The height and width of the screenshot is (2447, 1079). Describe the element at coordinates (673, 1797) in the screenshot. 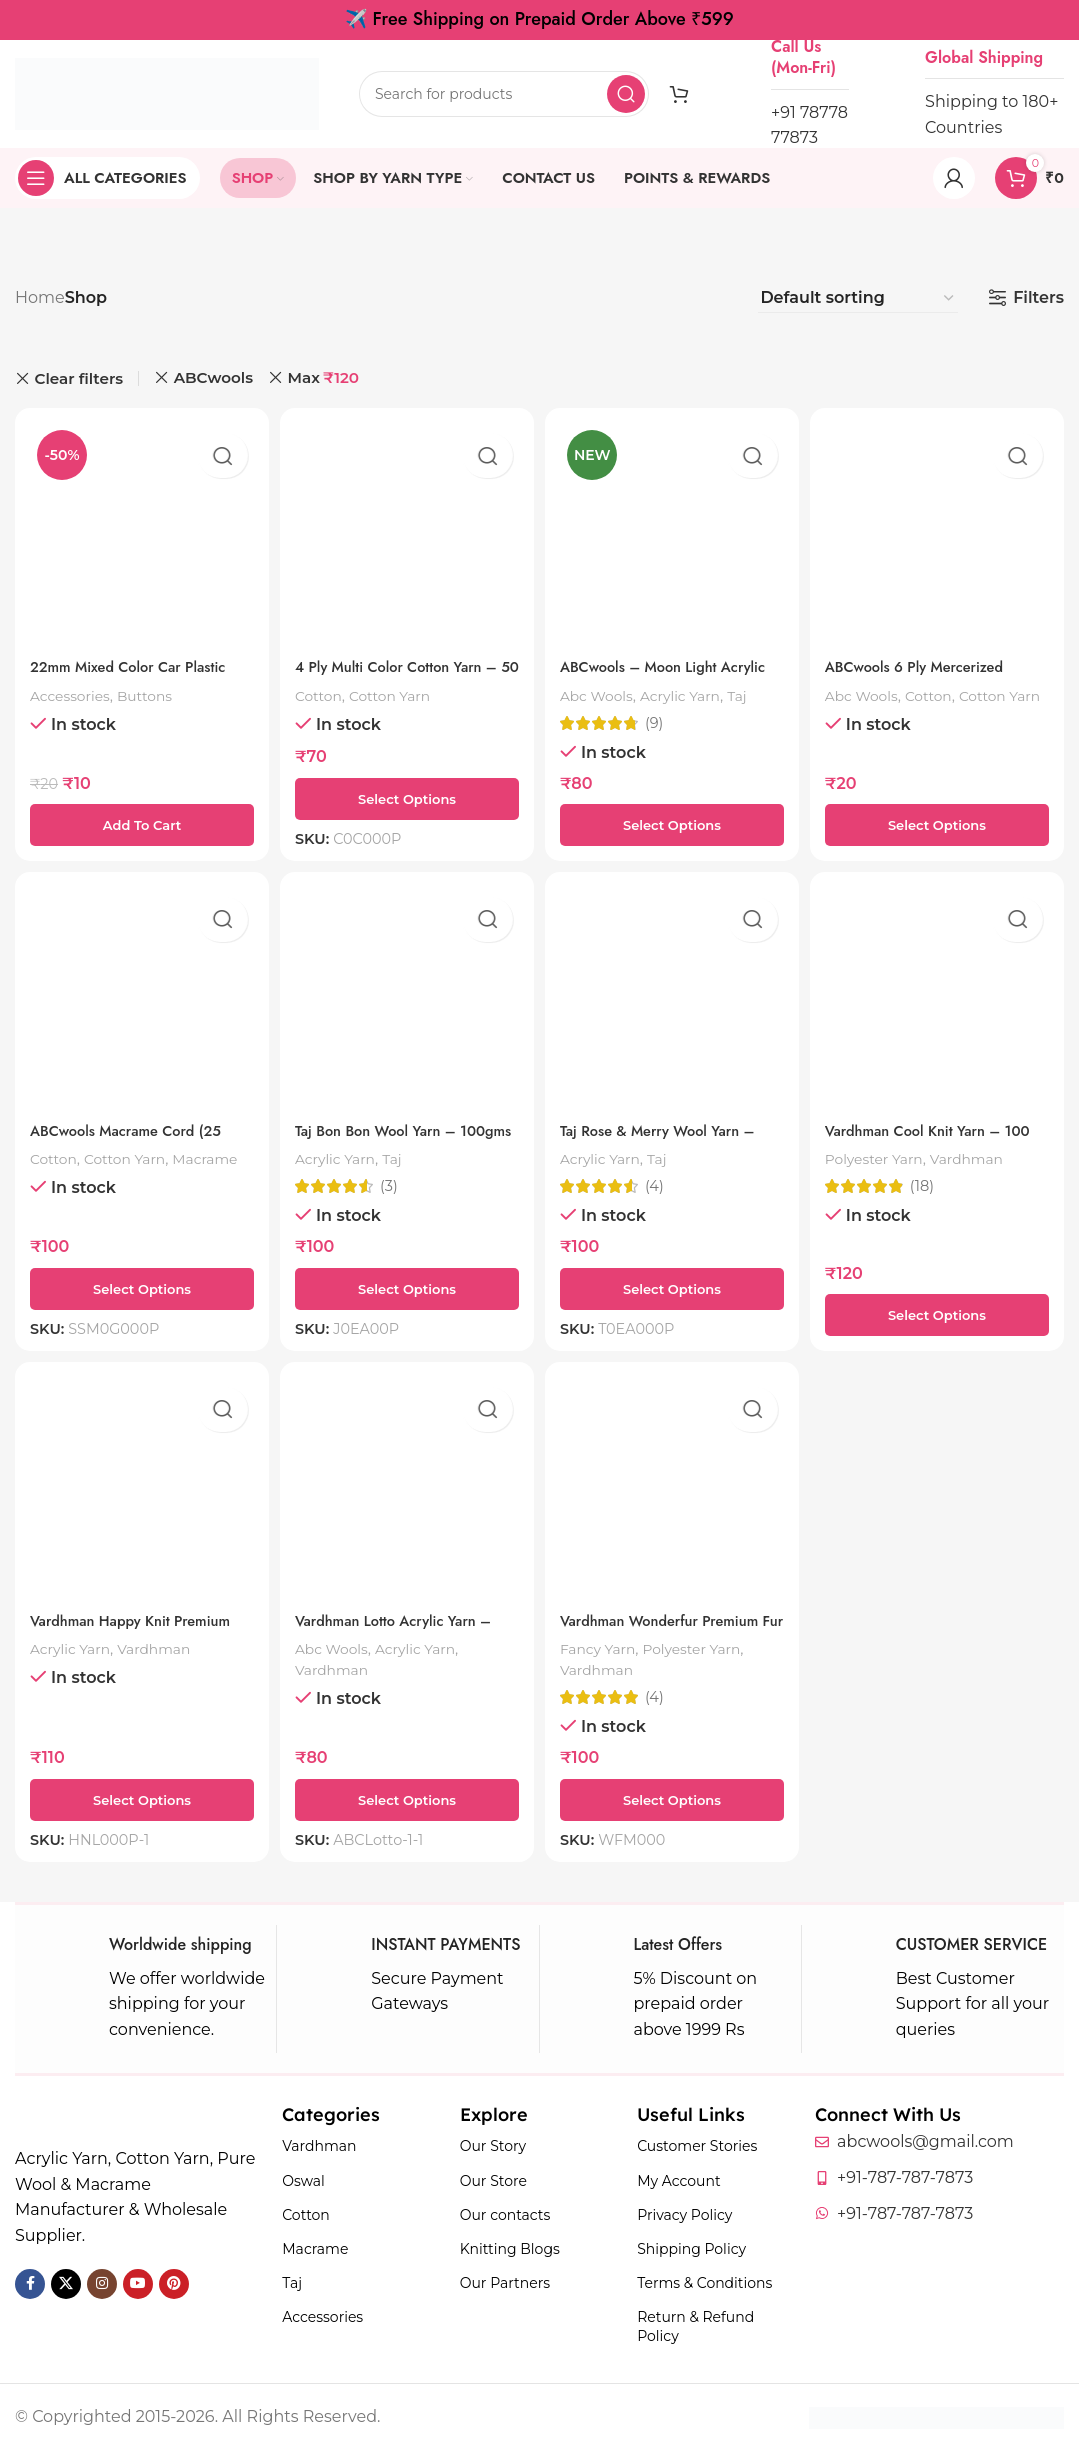

I see `[Select options for “Vardhman Wonderfur Premium Fur Yarn”]` at that location.